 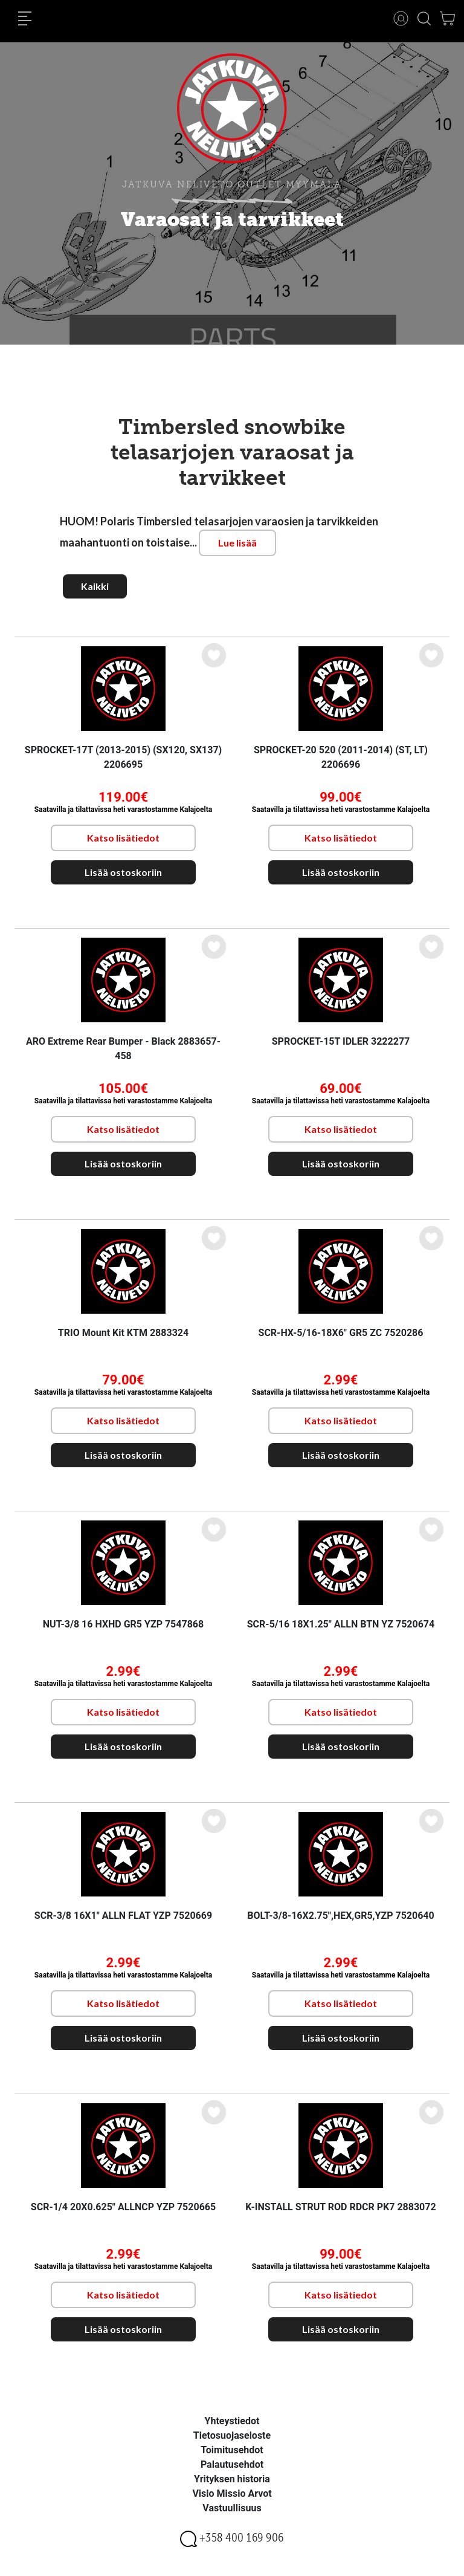 What do you see at coordinates (232, 2464) in the screenshot?
I see `Palautusehdot` at bounding box center [232, 2464].